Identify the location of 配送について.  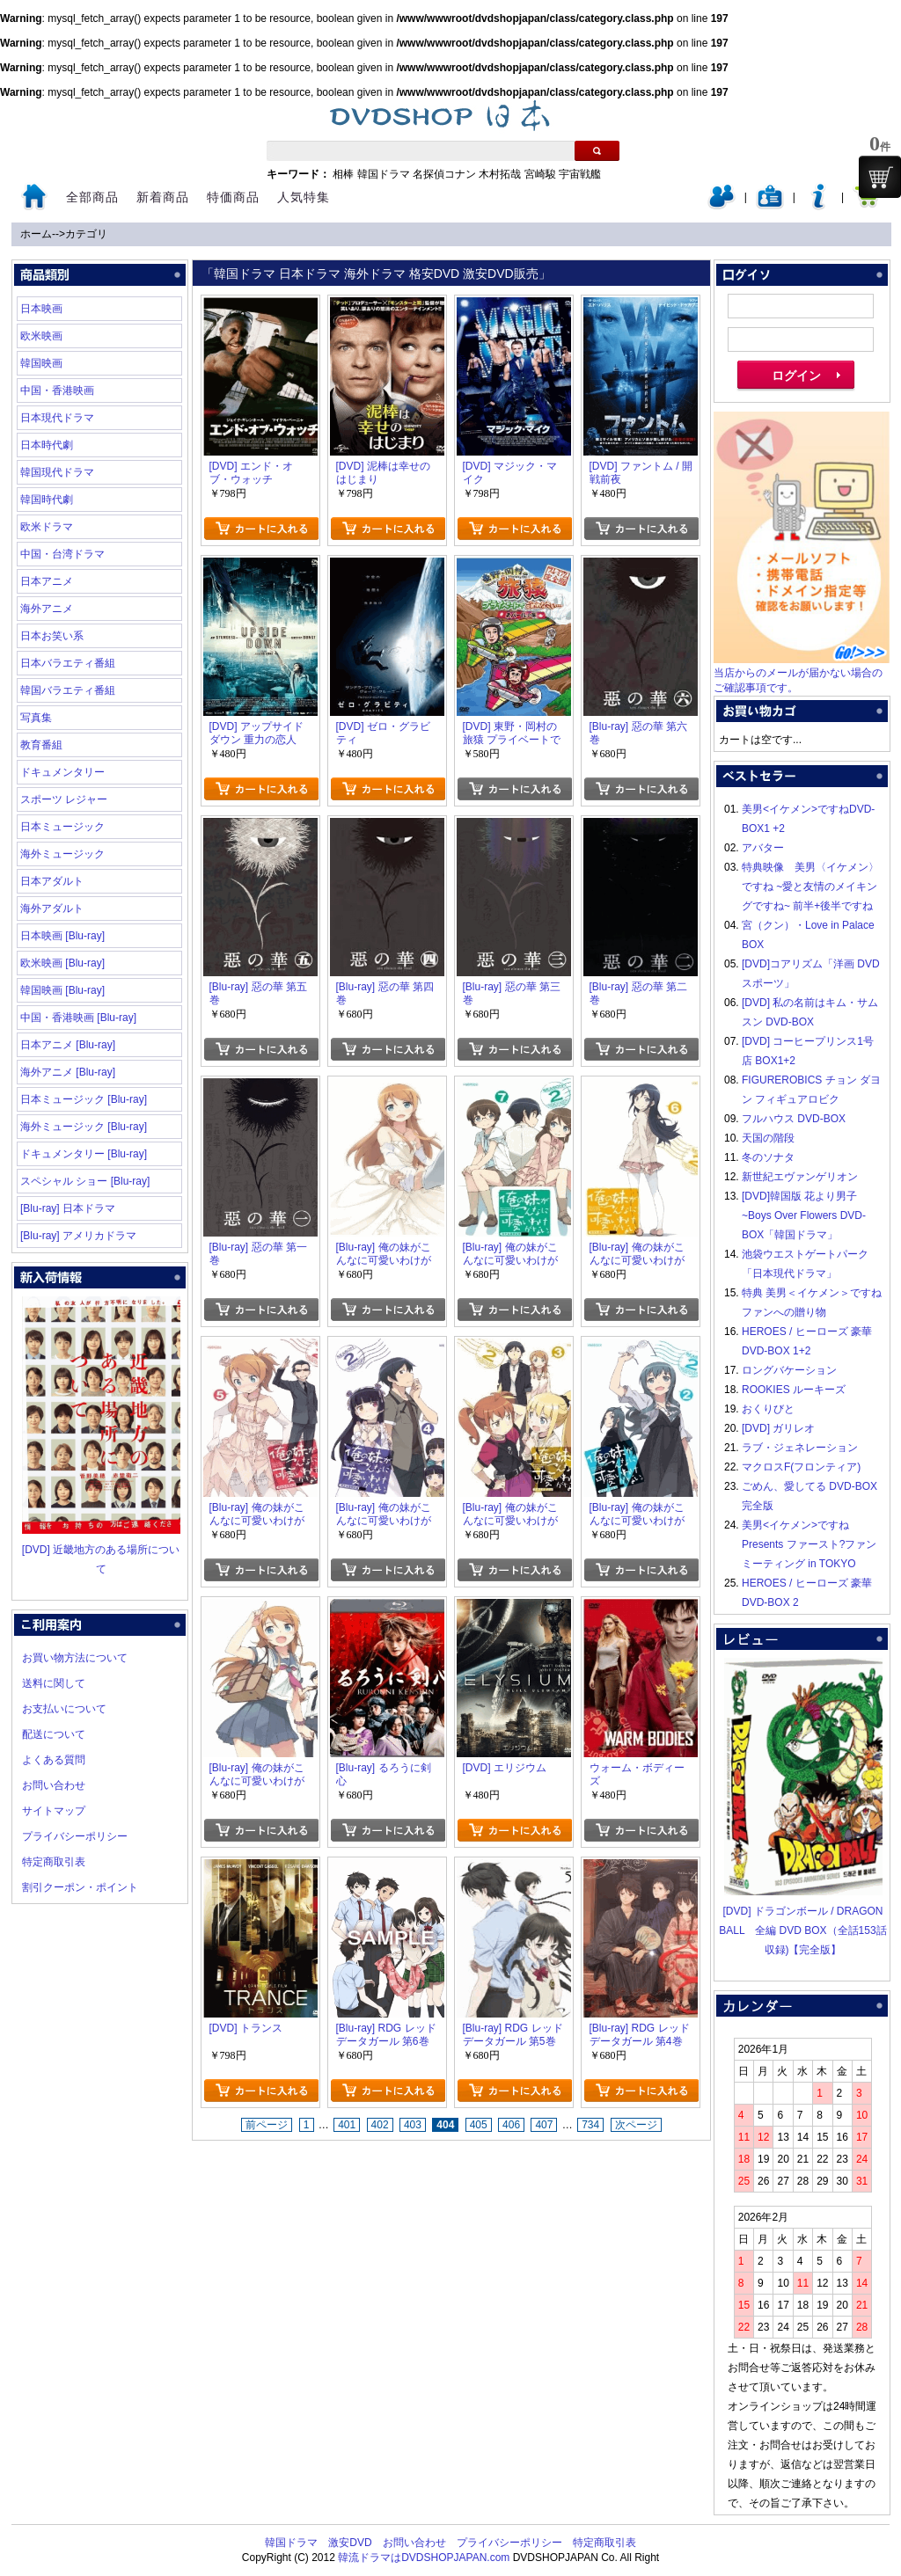
(53, 1734).